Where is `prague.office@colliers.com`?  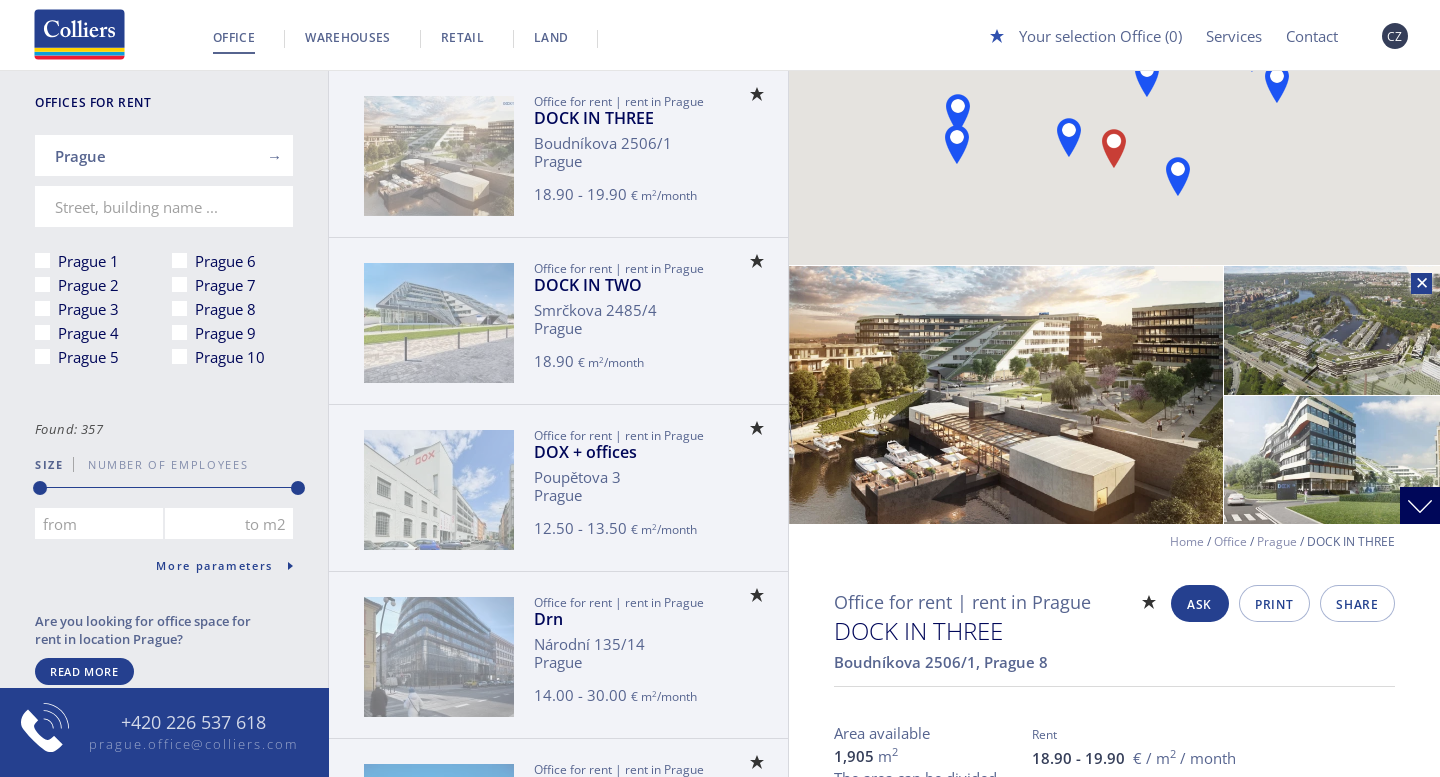 prague.office@colliers.com is located at coordinates (193, 744).